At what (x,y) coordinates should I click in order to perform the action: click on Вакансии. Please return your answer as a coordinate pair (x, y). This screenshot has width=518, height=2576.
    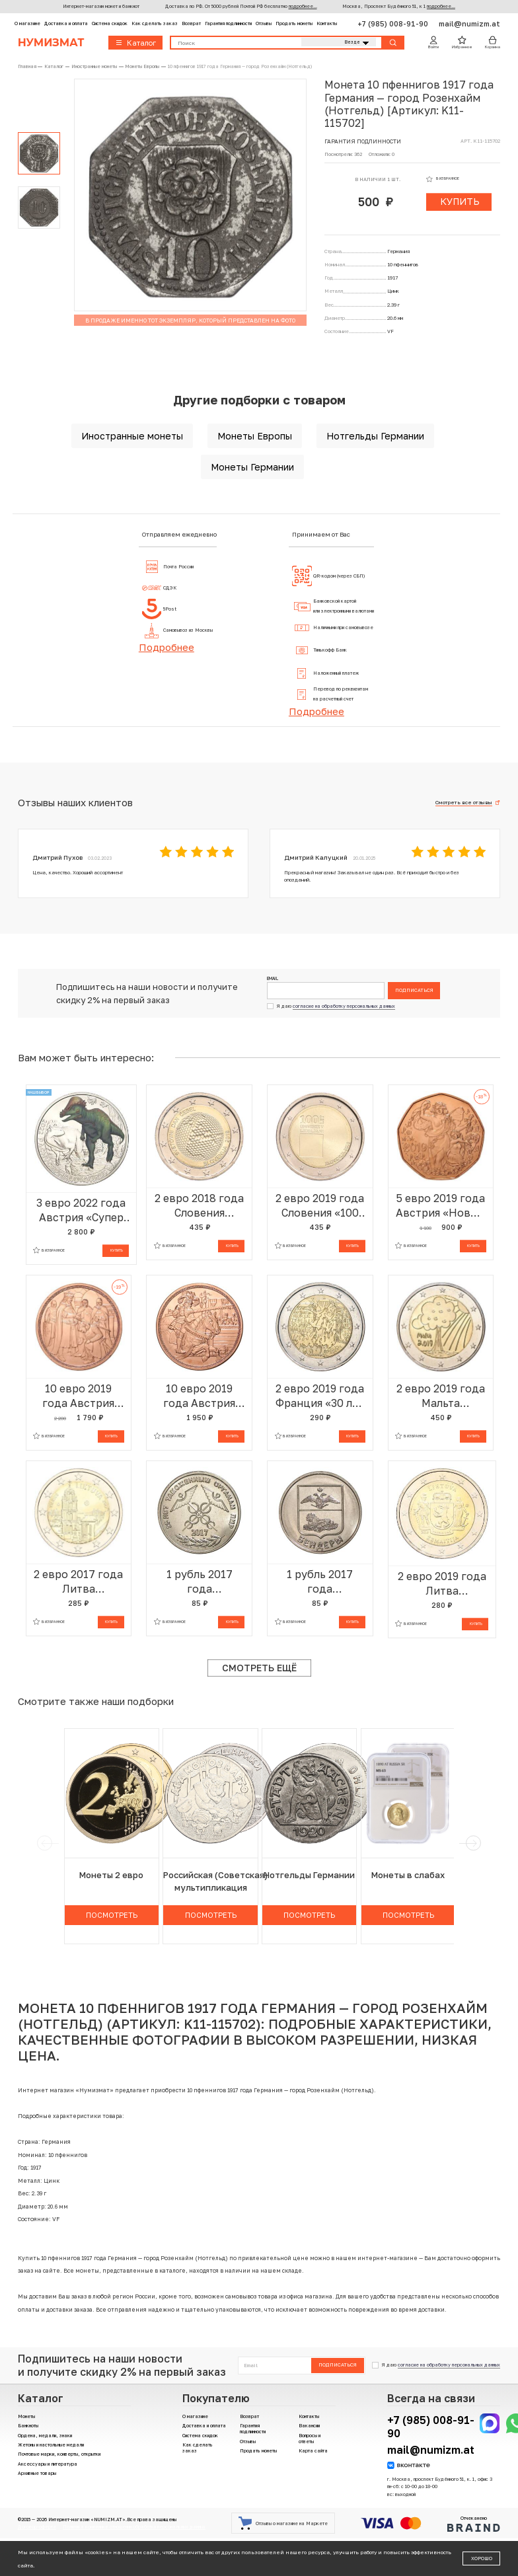
    Looking at the image, I should click on (309, 2426).